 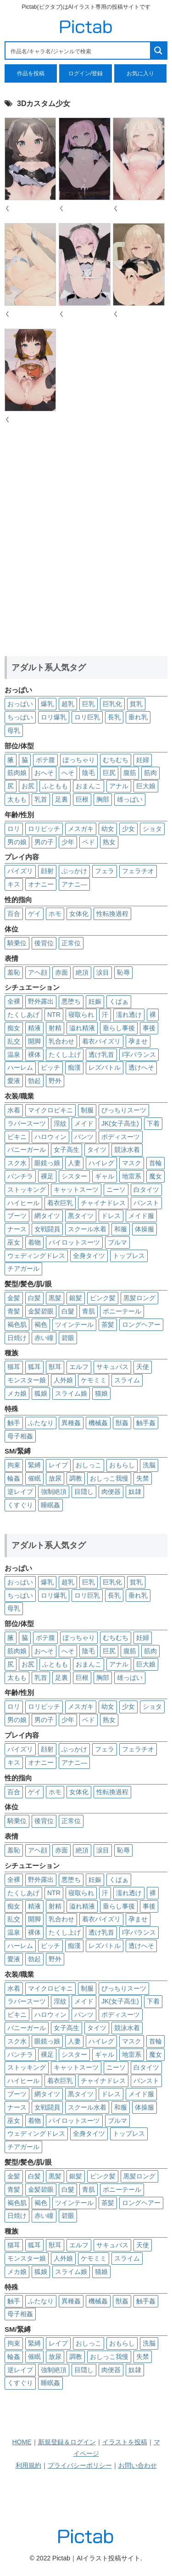 I want to click on 獣耳, so click(x=55, y=1366).